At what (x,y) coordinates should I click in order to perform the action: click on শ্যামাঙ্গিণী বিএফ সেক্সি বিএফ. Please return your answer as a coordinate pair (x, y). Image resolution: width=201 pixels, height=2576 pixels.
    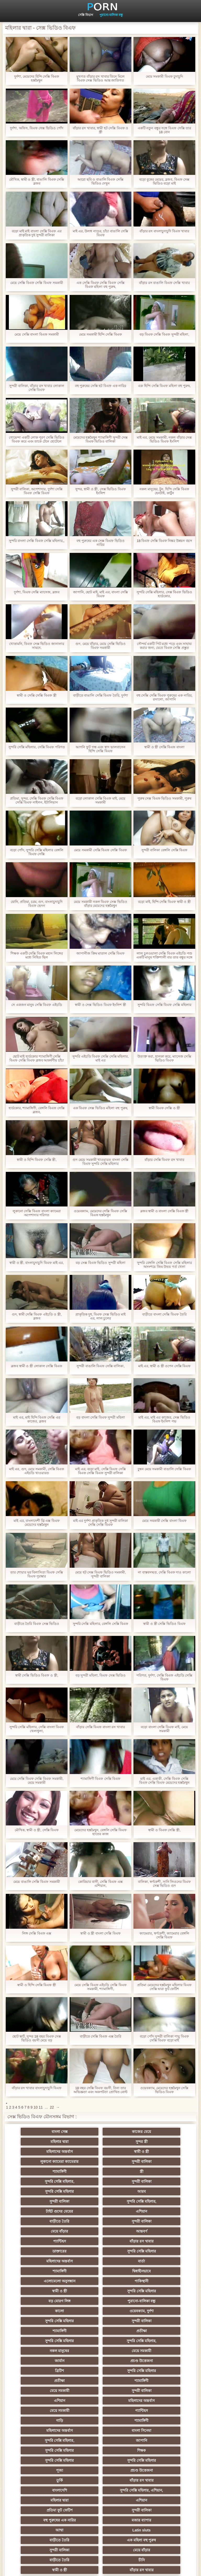
    Looking at the image, I should click on (101, 1779).